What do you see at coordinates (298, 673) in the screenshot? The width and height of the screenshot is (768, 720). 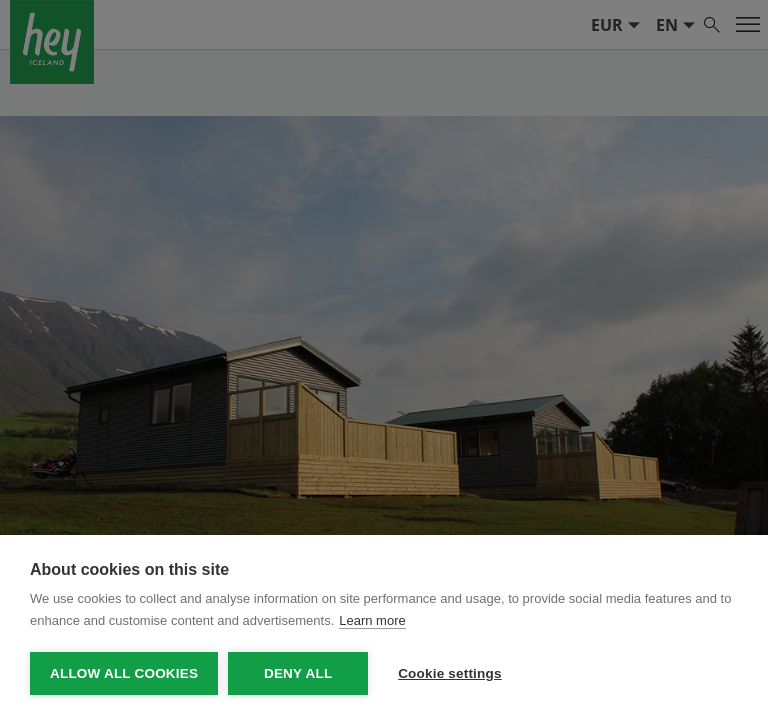 I see `Deny all` at bounding box center [298, 673].